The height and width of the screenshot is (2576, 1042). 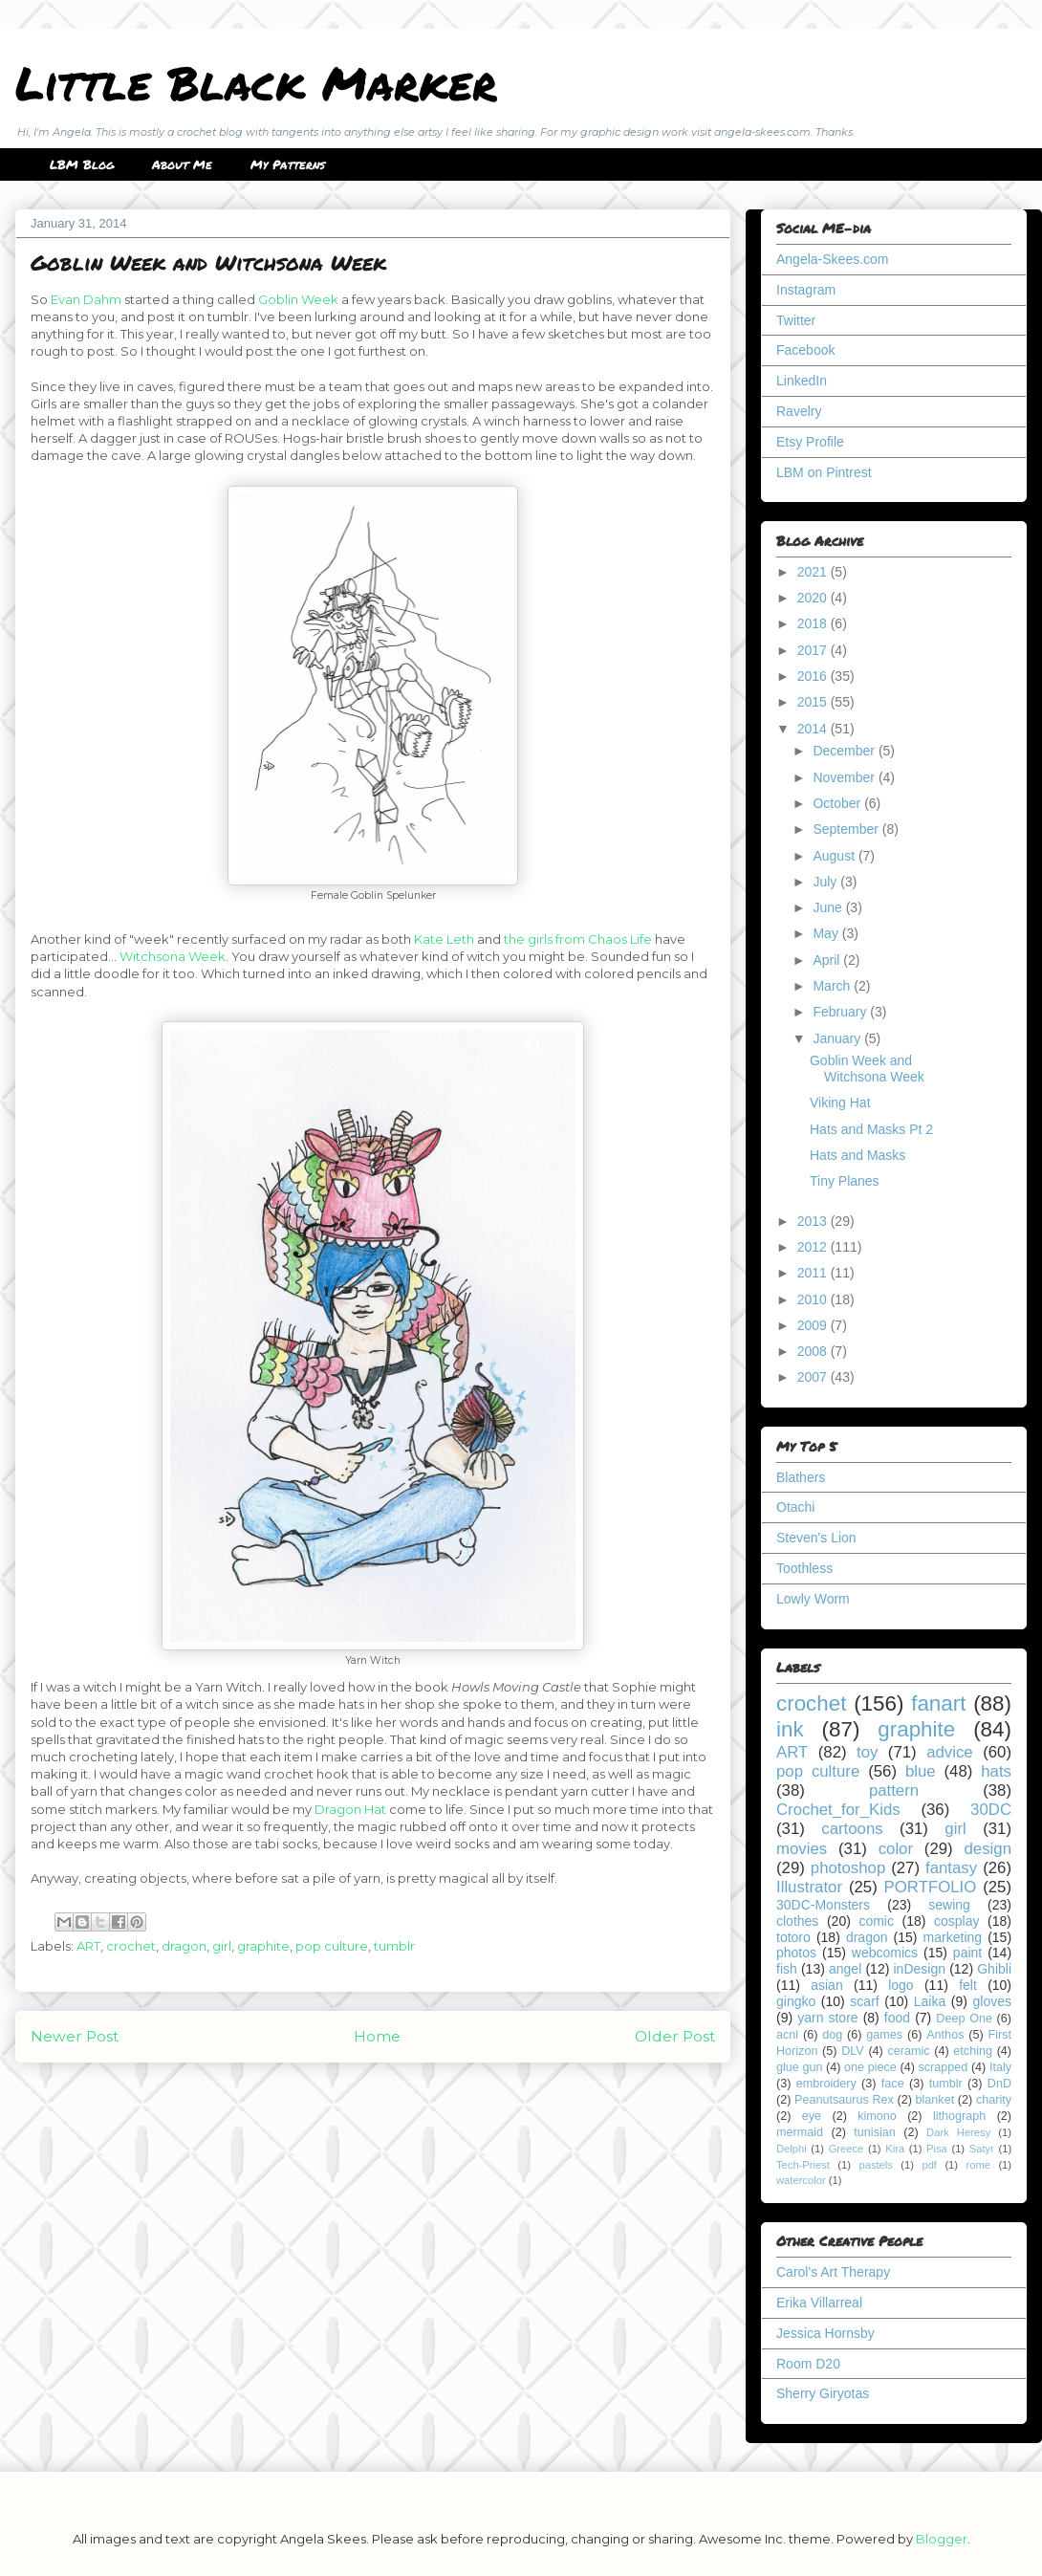 What do you see at coordinates (993, 2100) in the screenshot?
I see `charity` at bounding box center [993, 2100].